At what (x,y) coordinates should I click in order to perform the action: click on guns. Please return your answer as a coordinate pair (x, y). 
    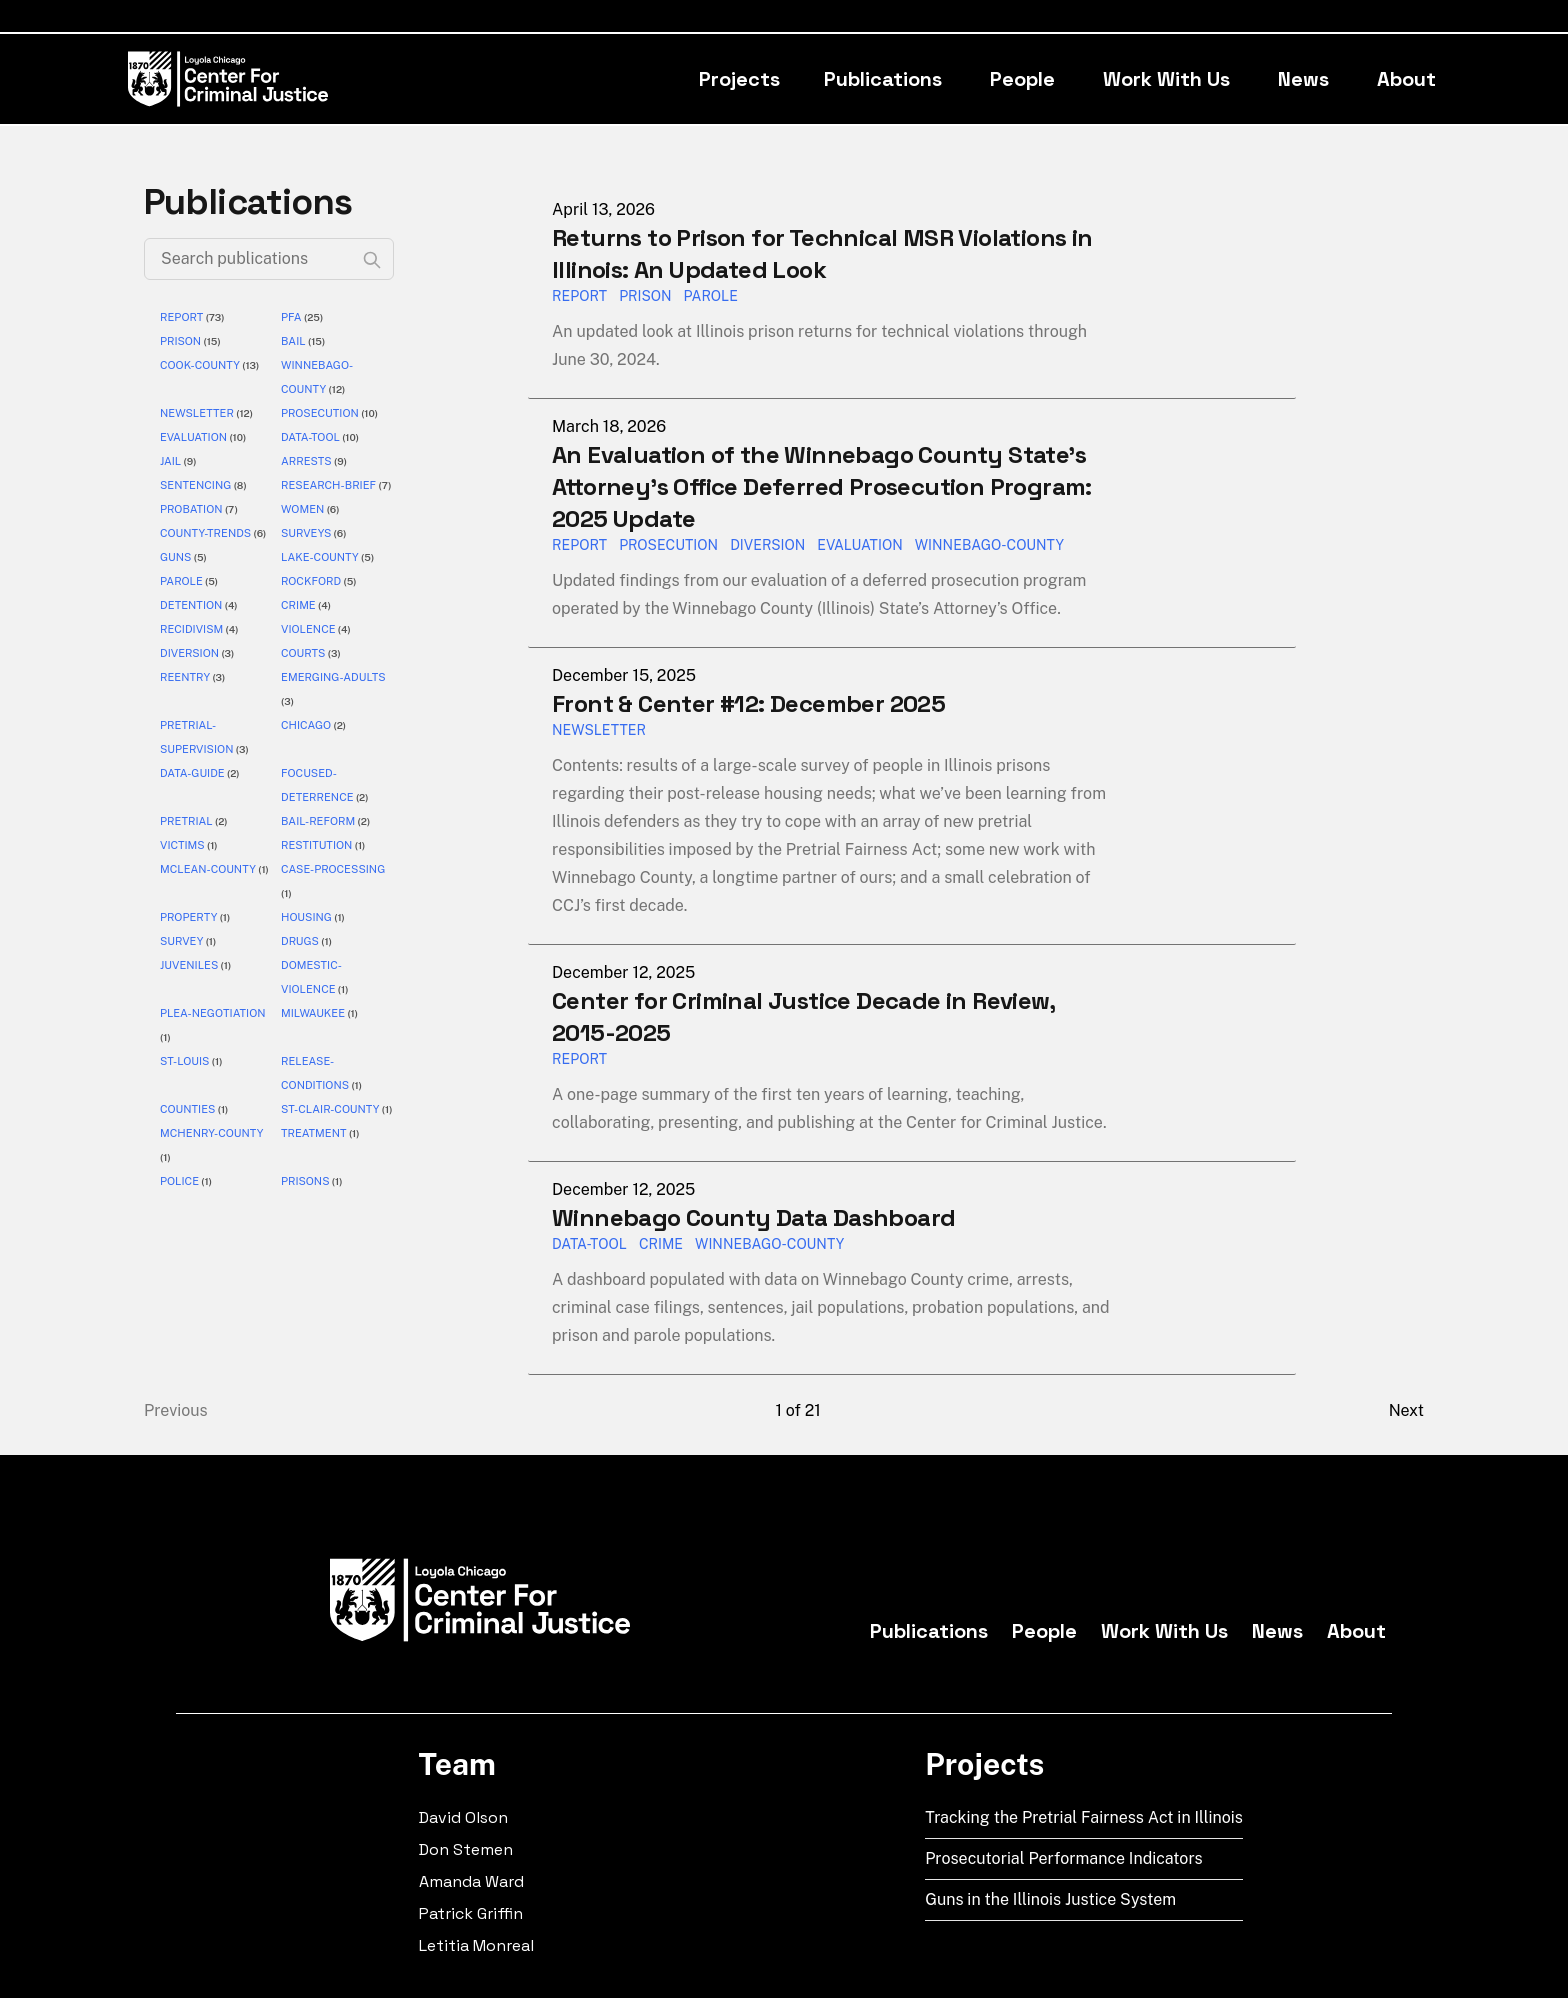
    Looking at the image, I should click on (175, 557).